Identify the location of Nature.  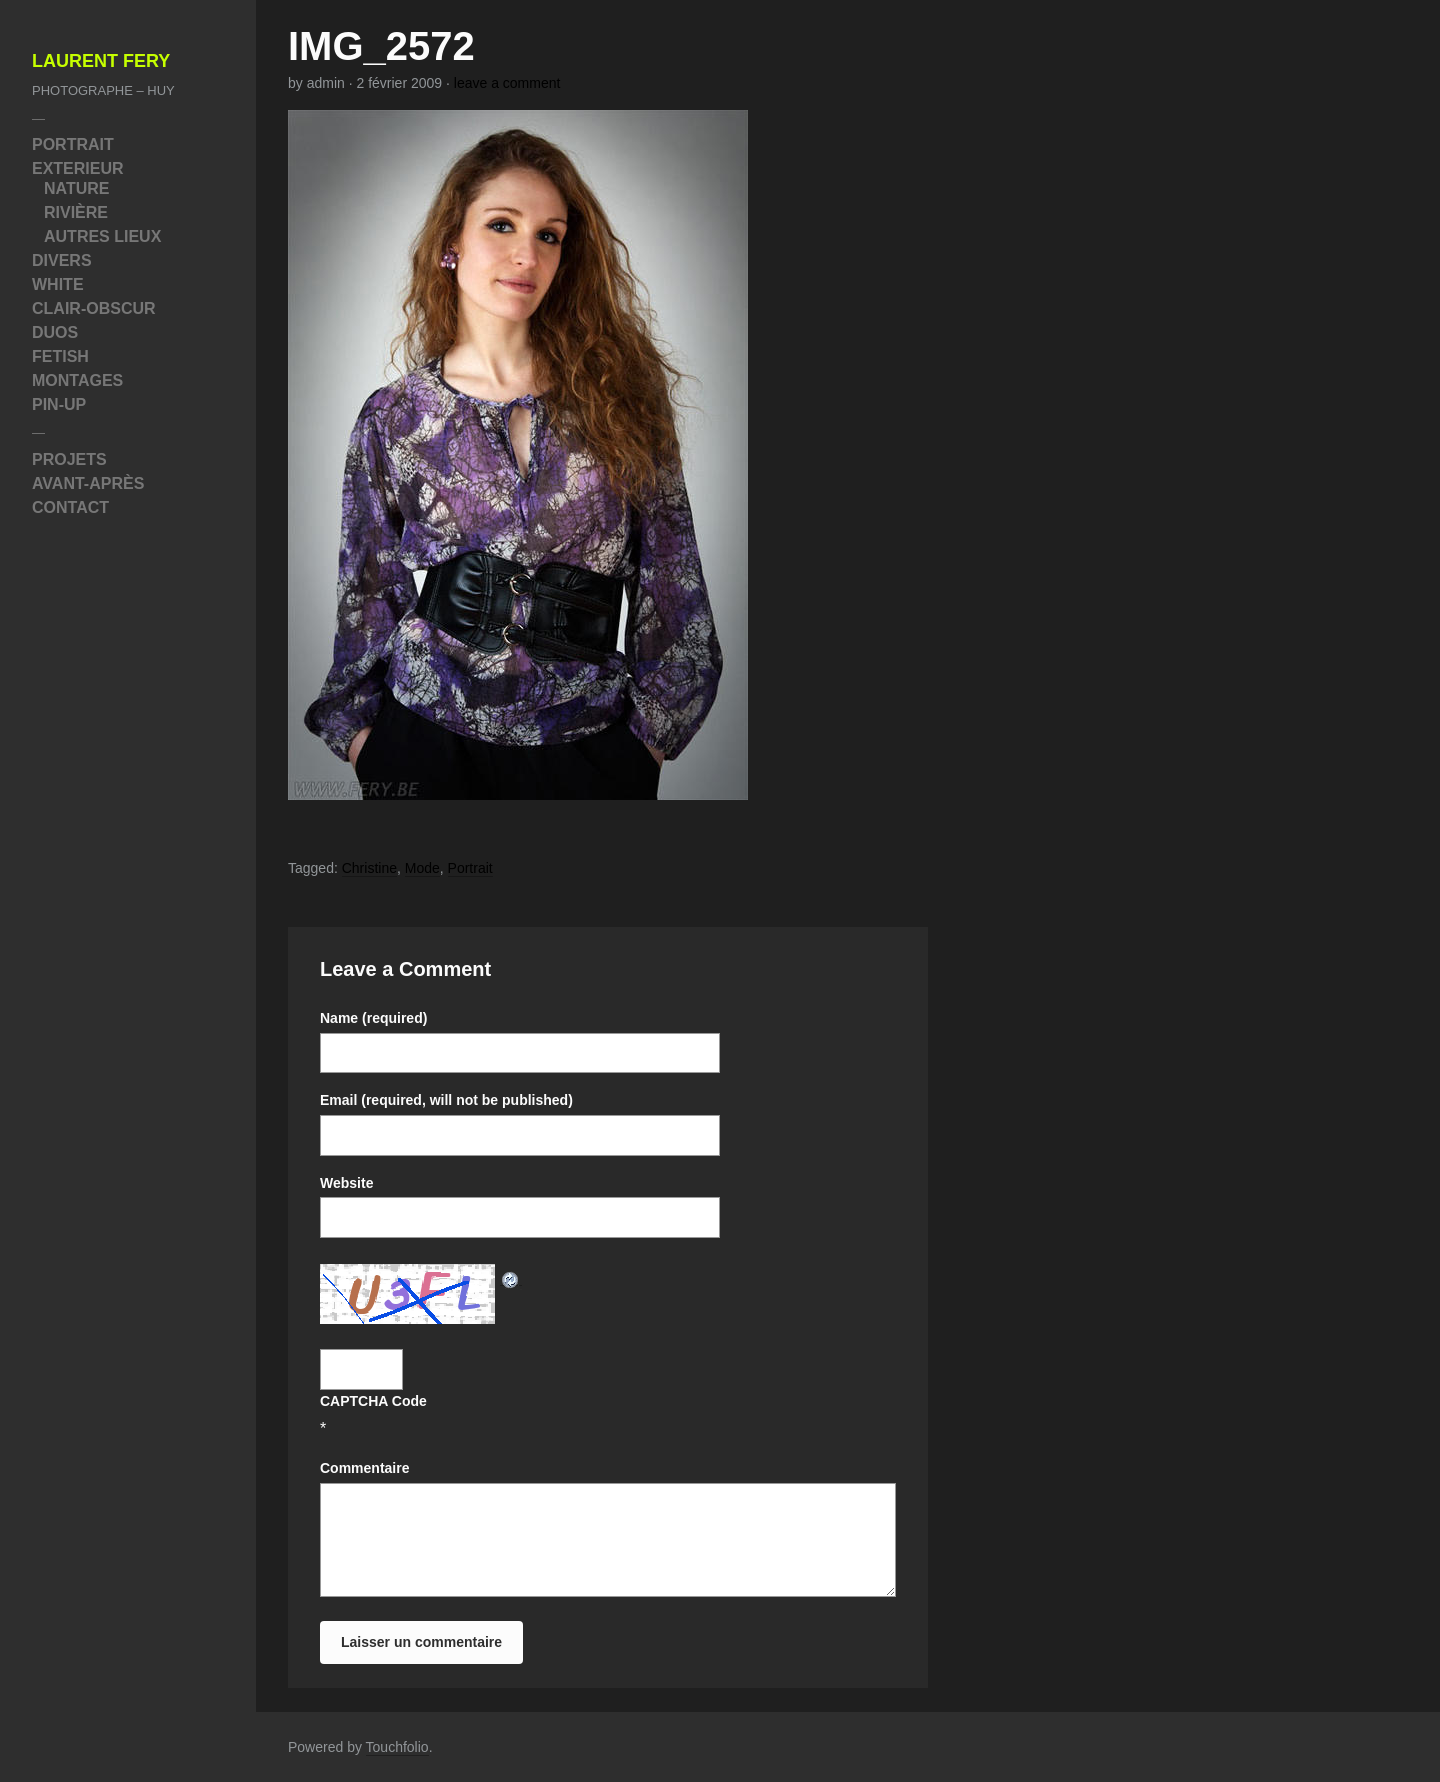
(76, 188).